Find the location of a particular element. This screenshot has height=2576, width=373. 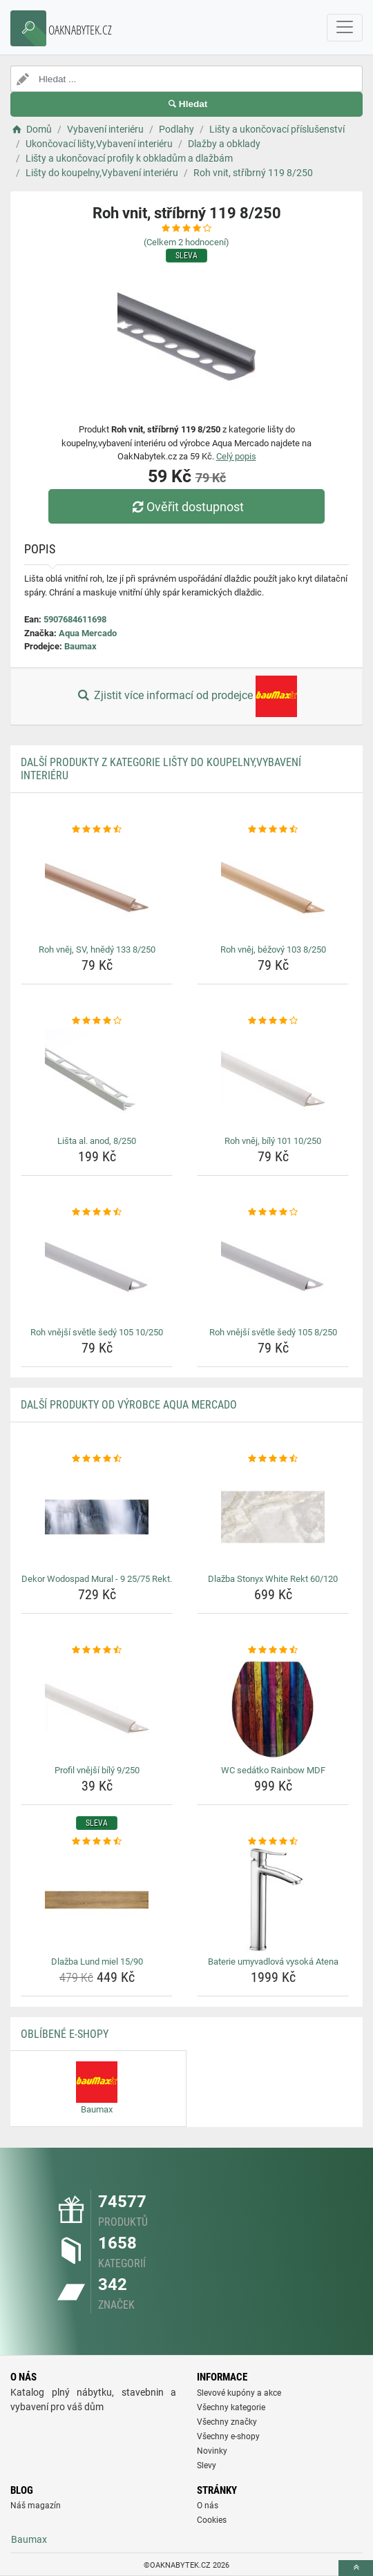

Roh vnější světle šedý 105 10/250 [roh-vnejsi-svetle-sedy-105-10-250-name] is located at coordinates (96, 1332).